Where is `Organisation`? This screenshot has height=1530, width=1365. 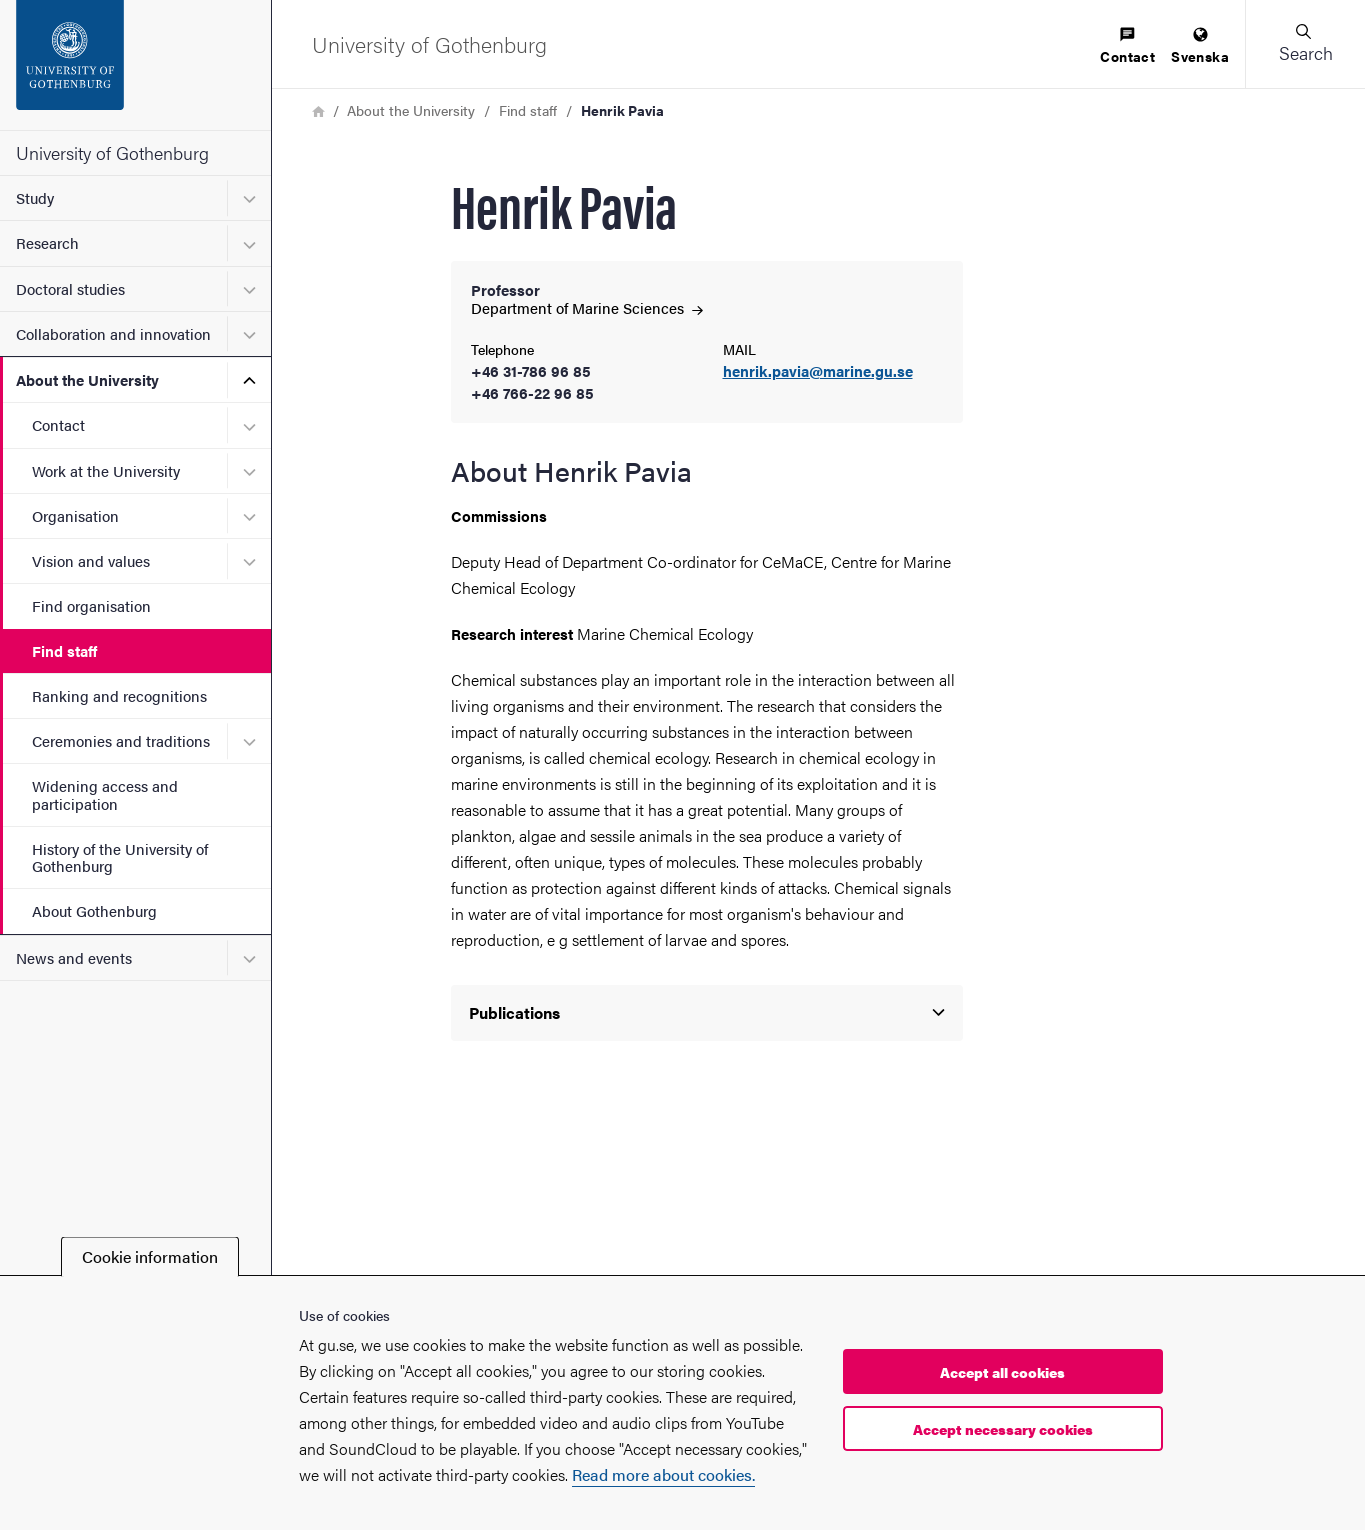
Organisation is located at coordinates (75, 515).